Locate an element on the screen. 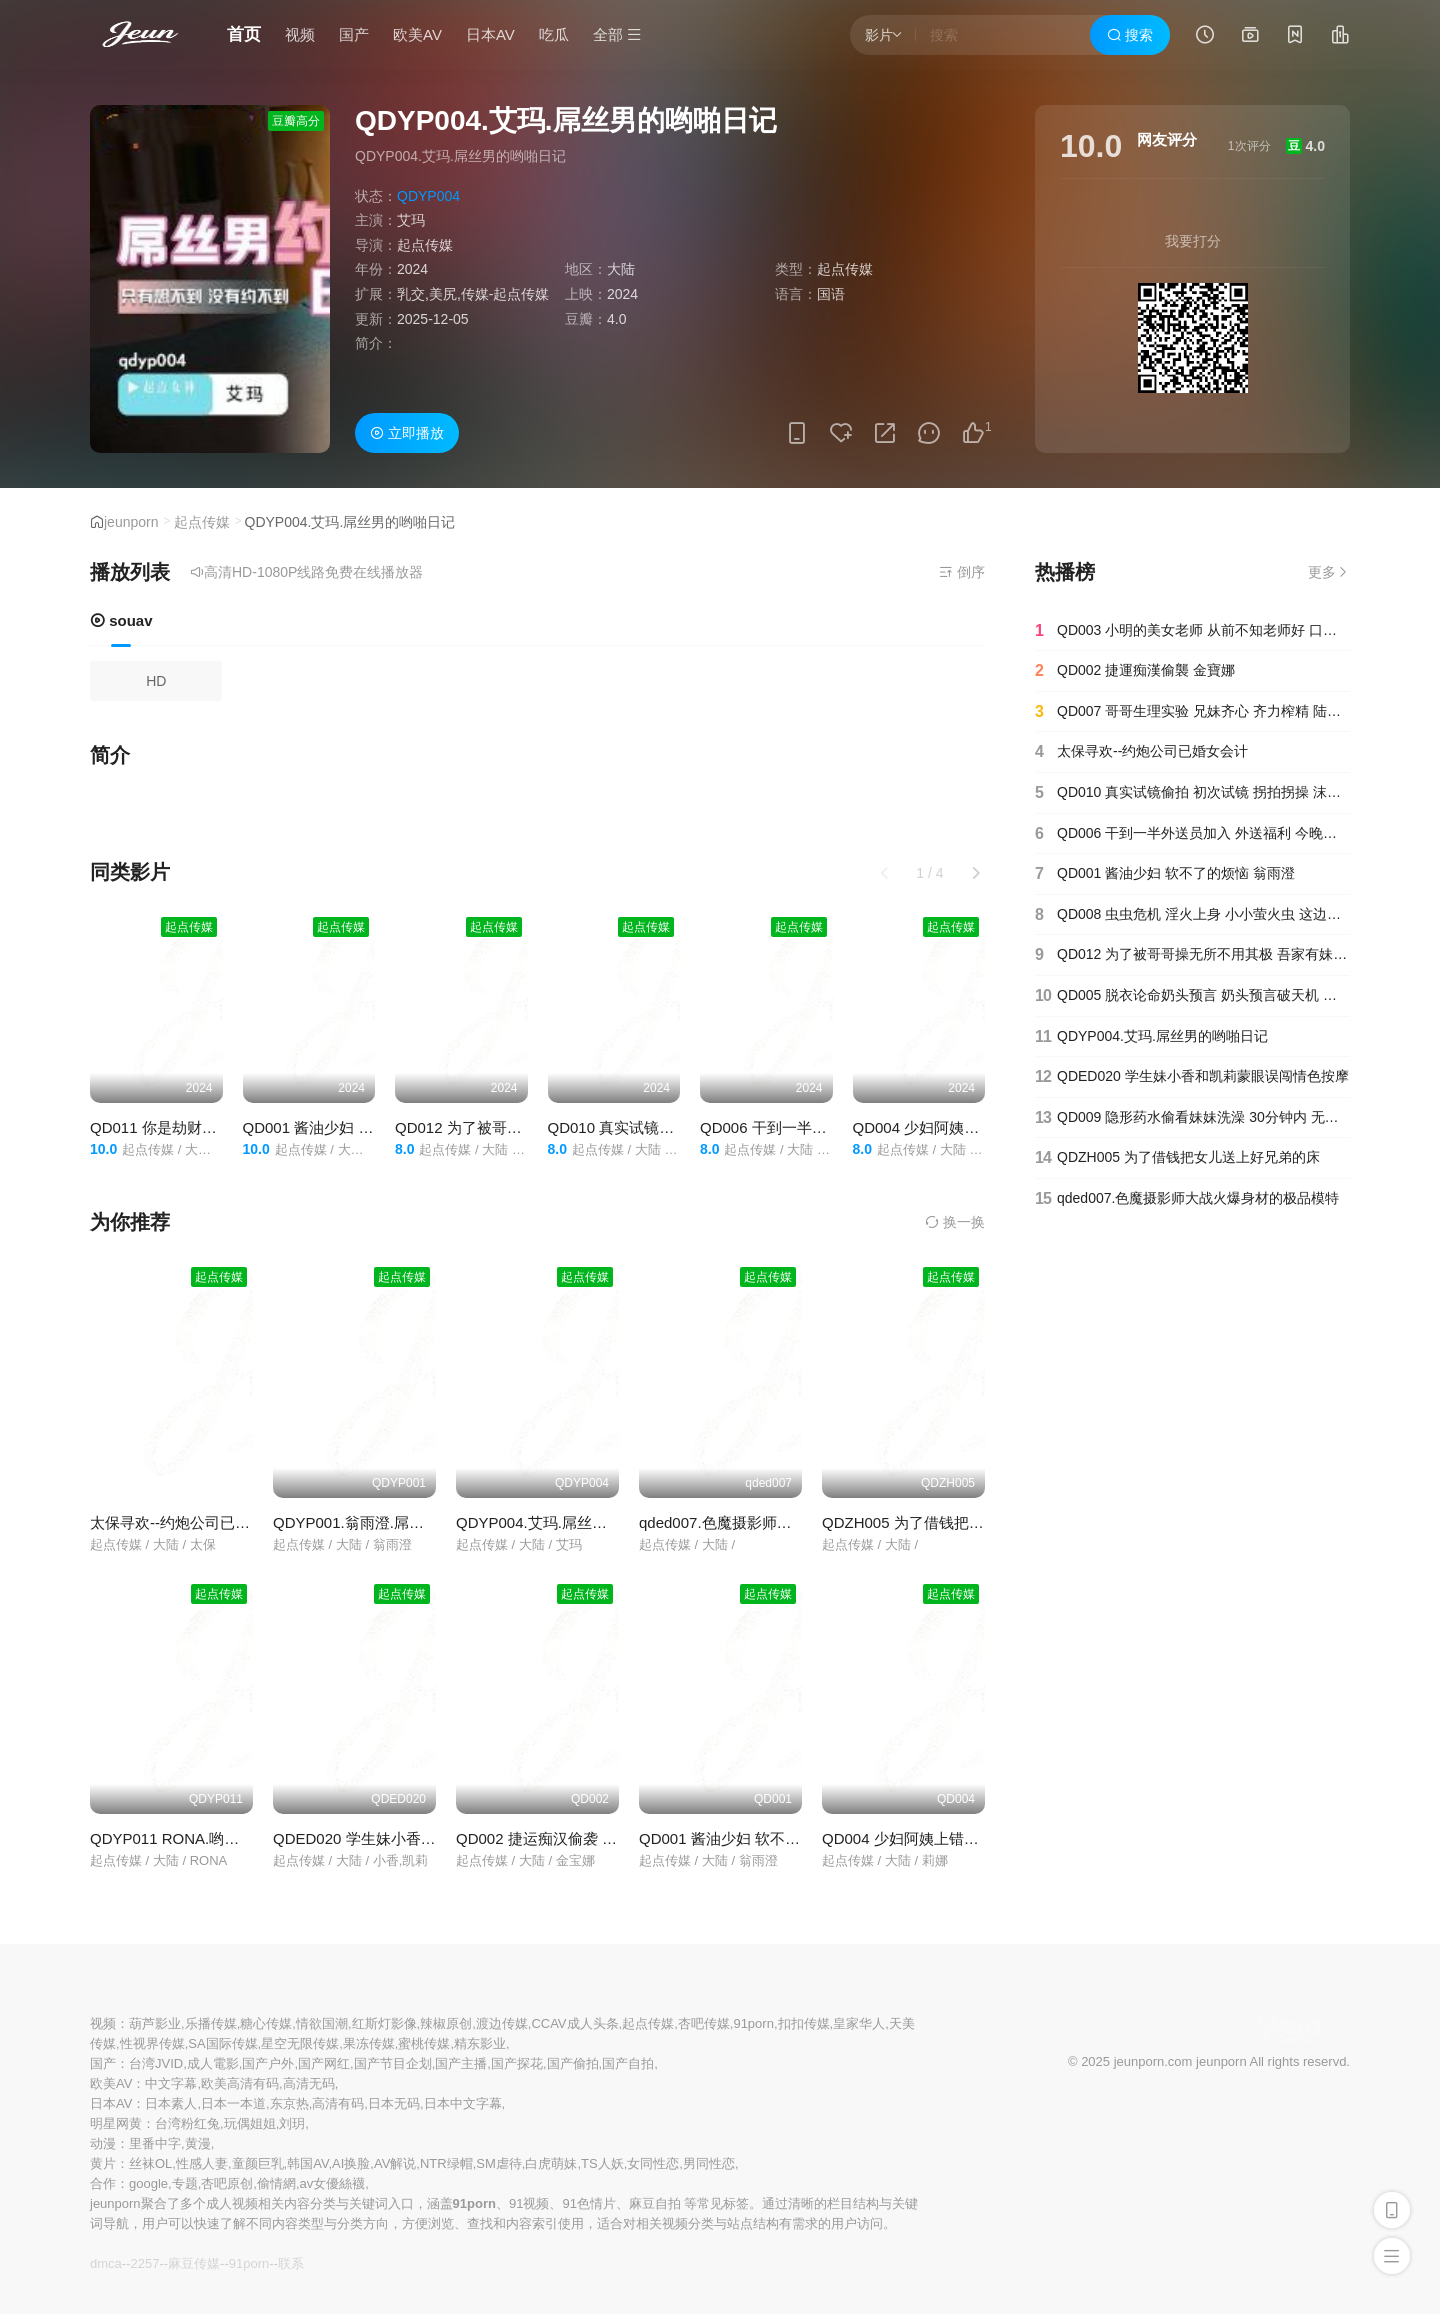  蜜桃传媒 is located at coordinates (424, 2043).